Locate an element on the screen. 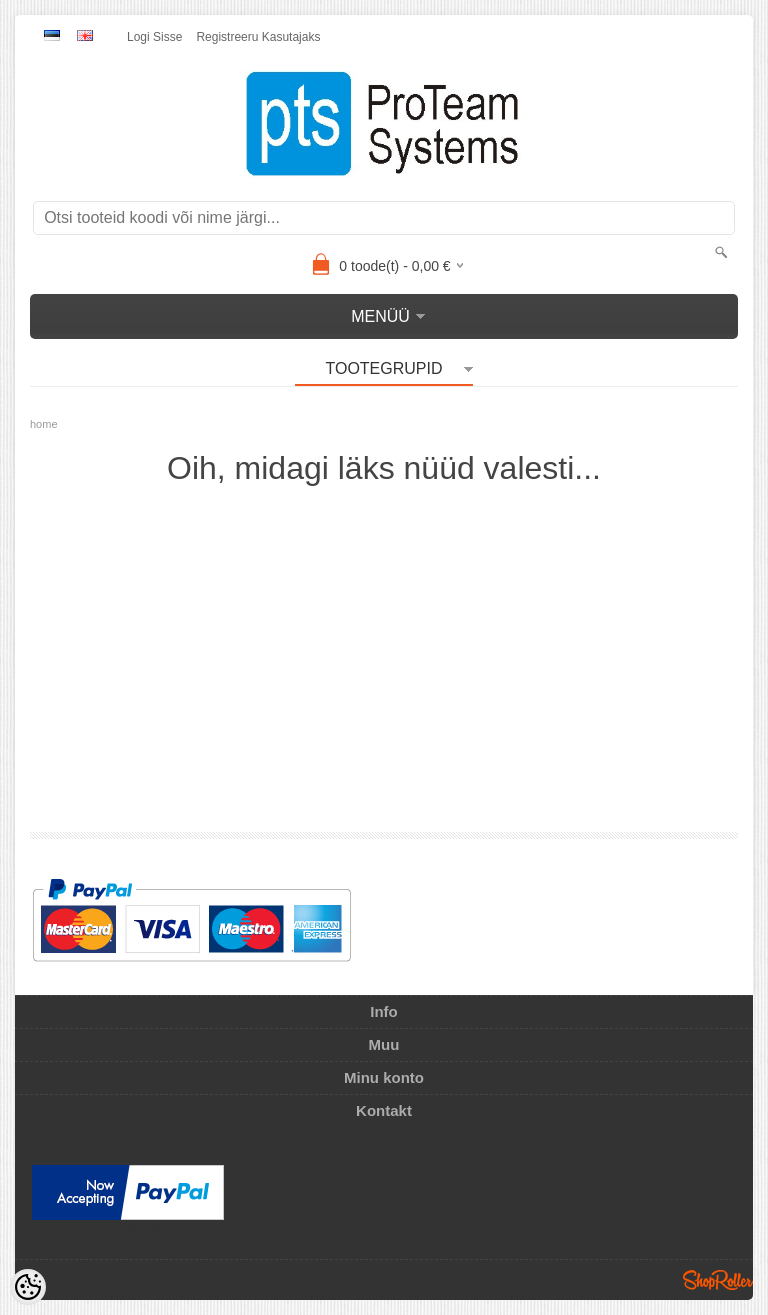 This screenshot has width=768, height=1315. Registreeru kasutajaks is located at coordinates (258, 37).